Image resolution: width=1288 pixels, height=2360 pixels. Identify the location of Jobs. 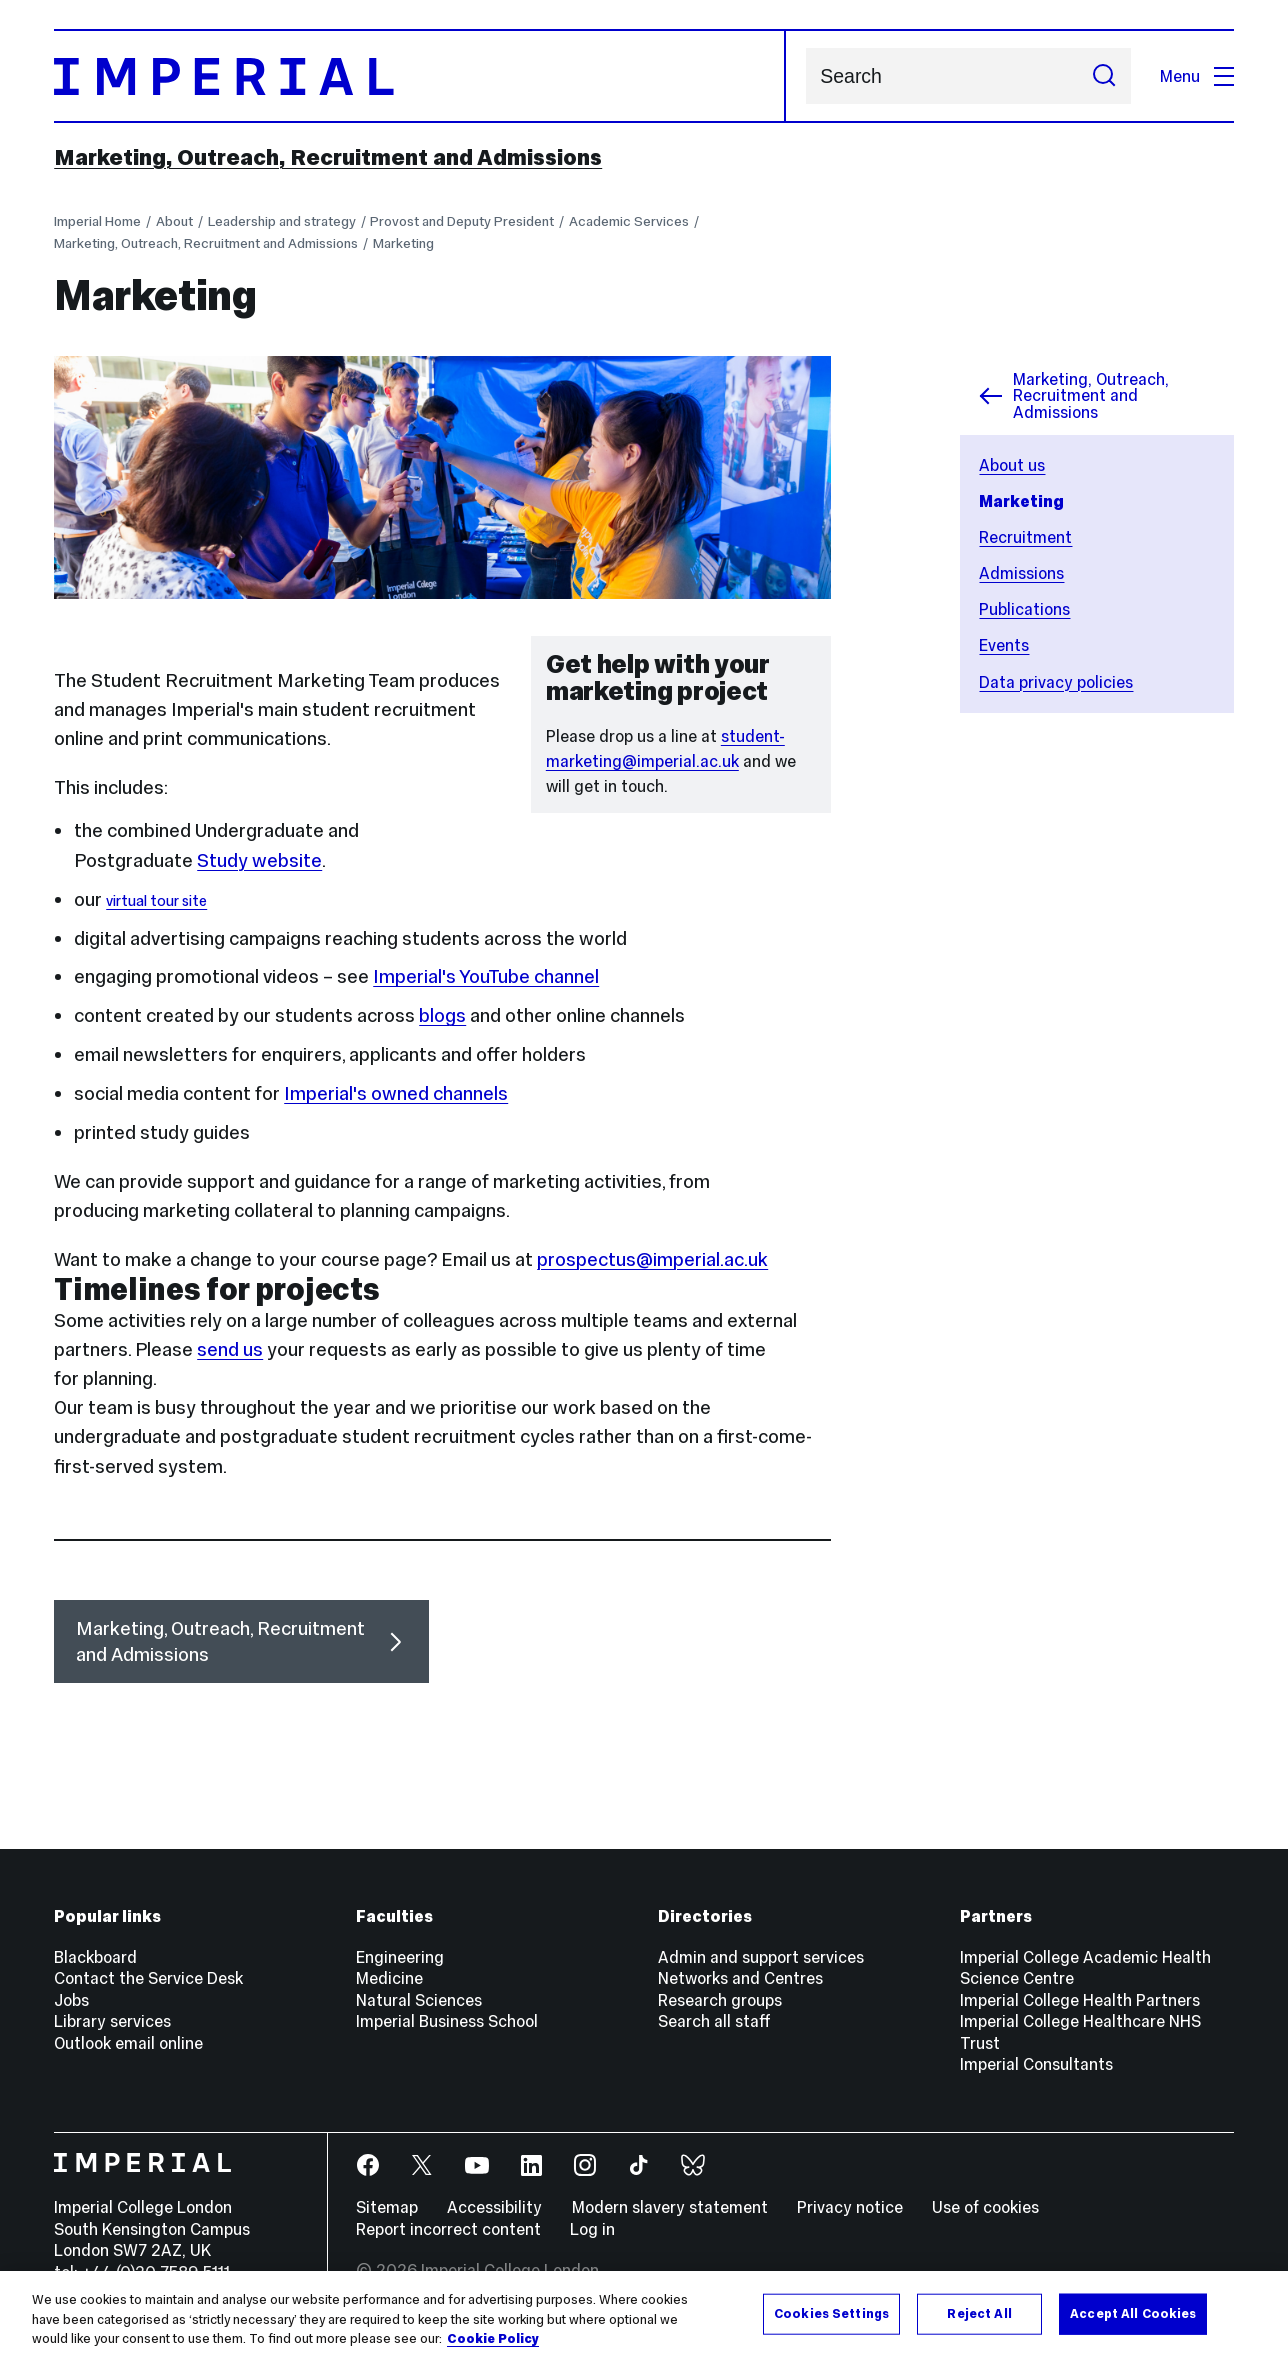
(71, 2000).